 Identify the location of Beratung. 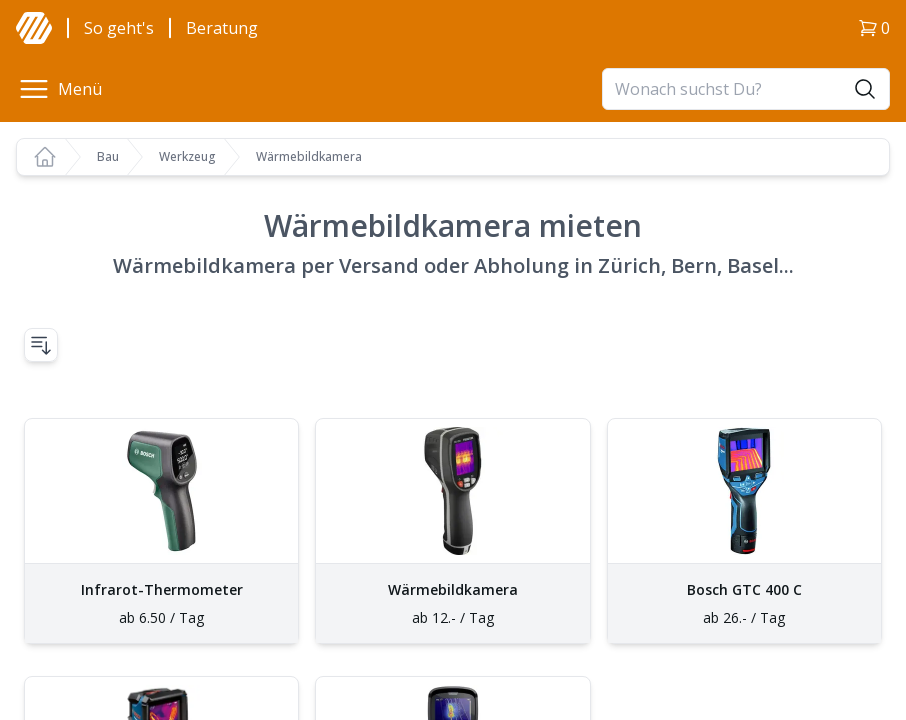
(222, 28).